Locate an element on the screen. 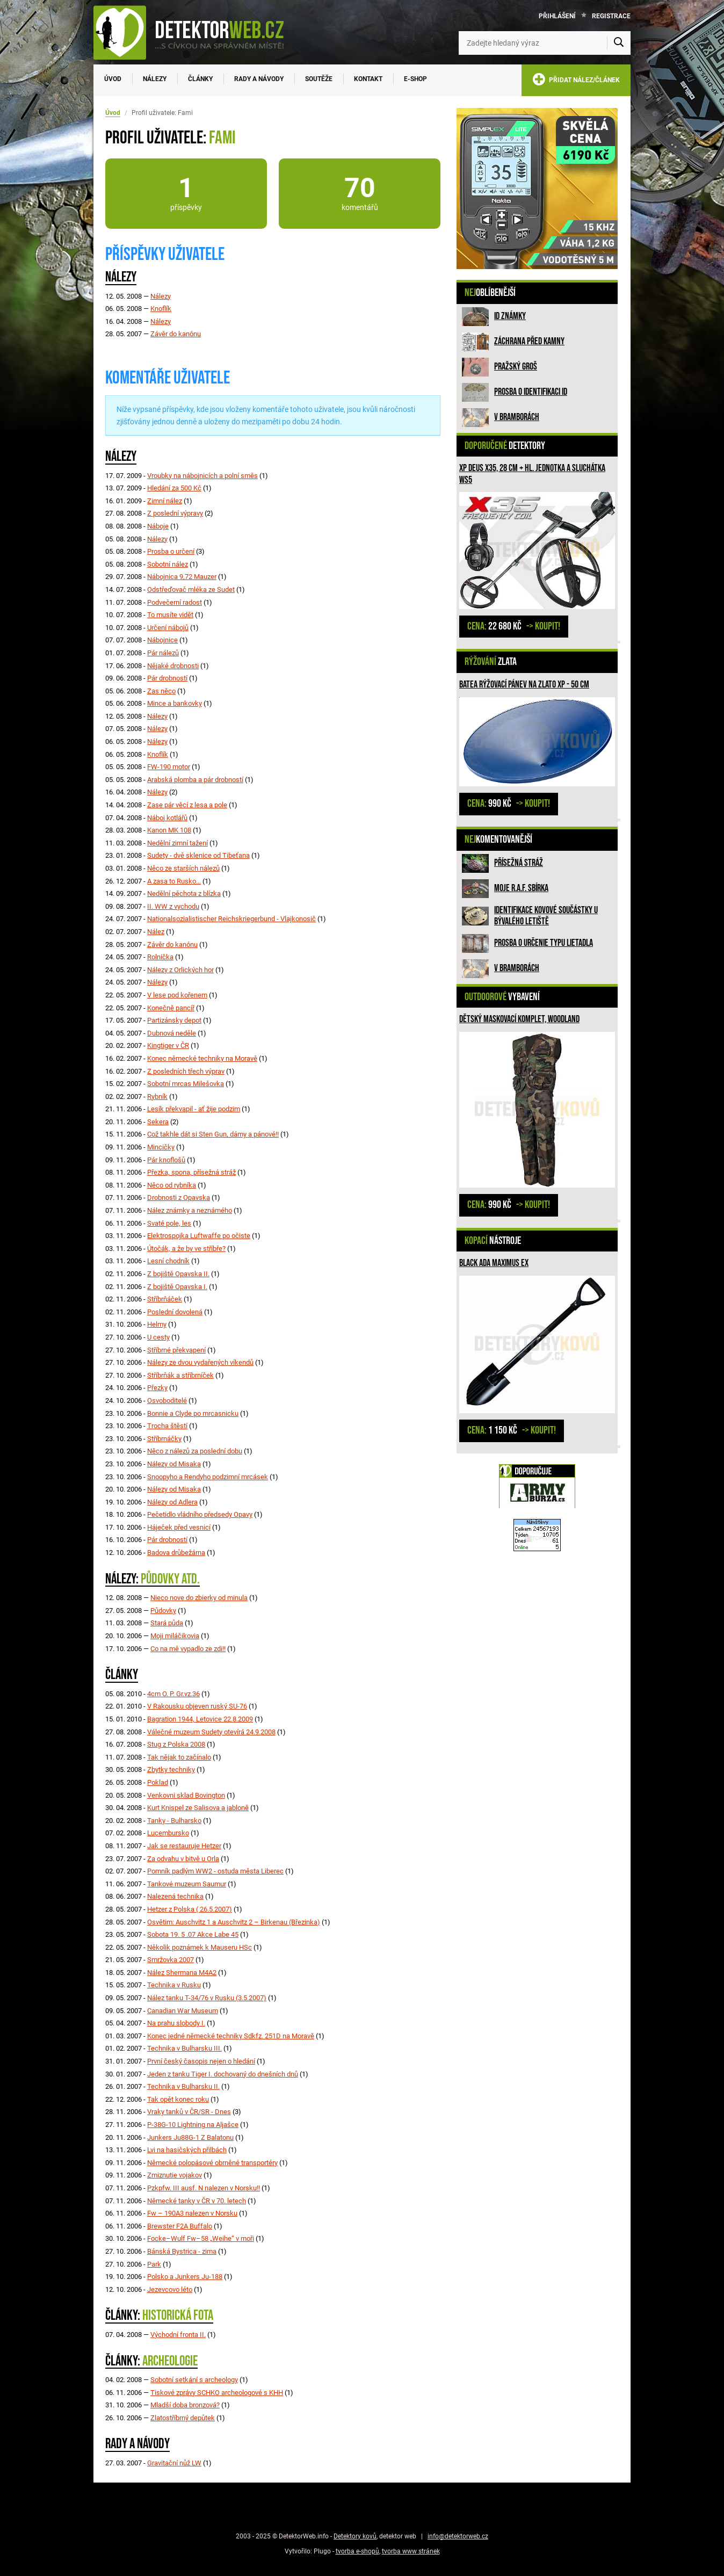 The image size is (724, 2576). Focke–Wulf Fw–58 „Weihe“ v moři is located at coordinates (200, 2238).